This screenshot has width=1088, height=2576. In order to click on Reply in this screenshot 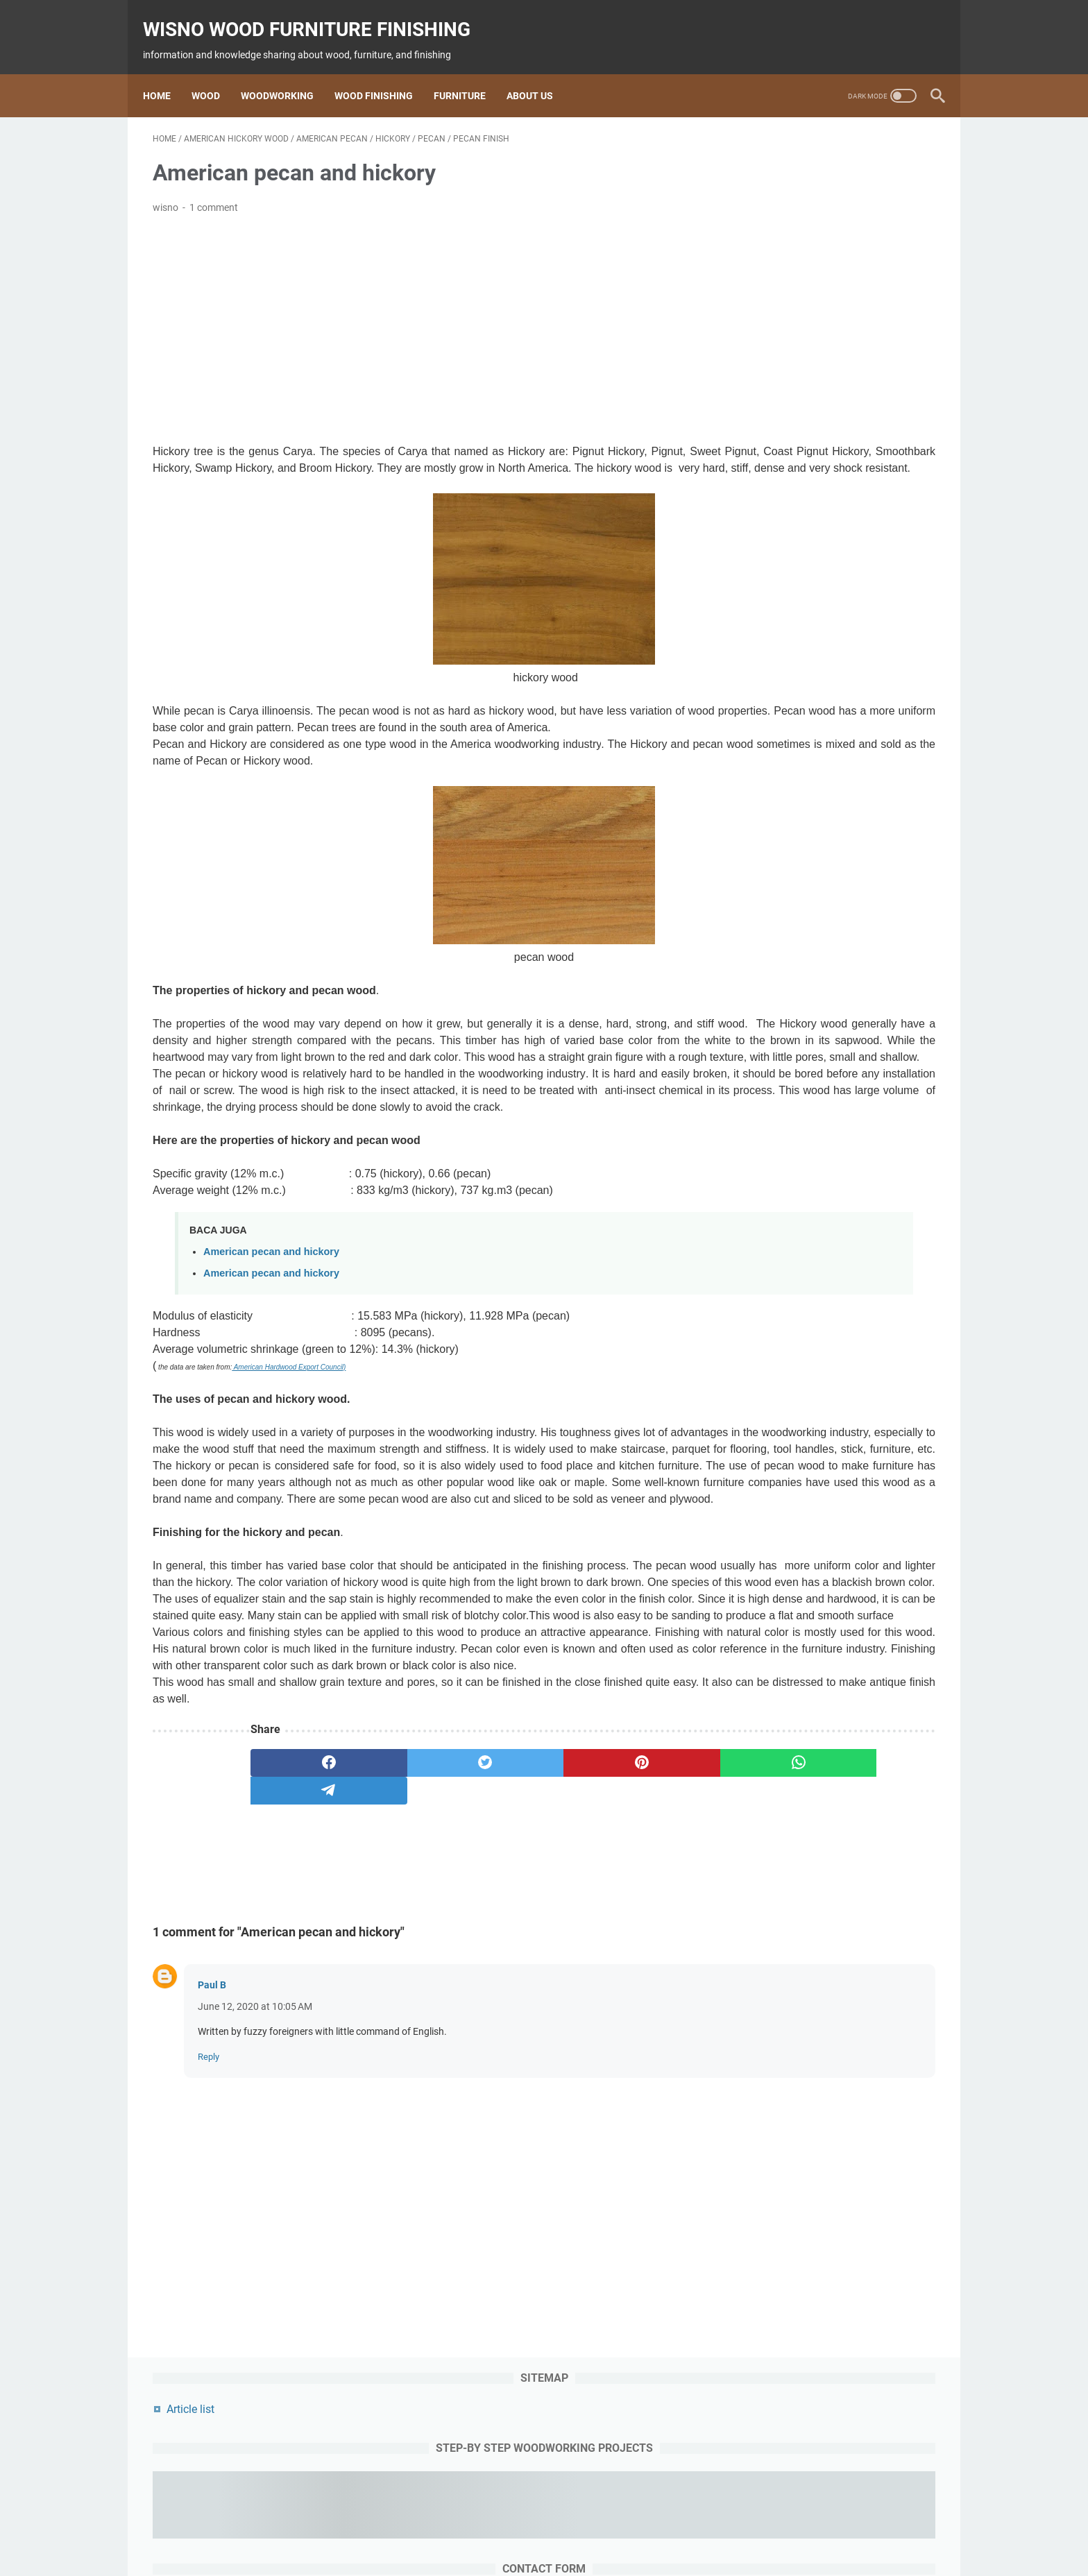, I will do `click(208, 2226)`.